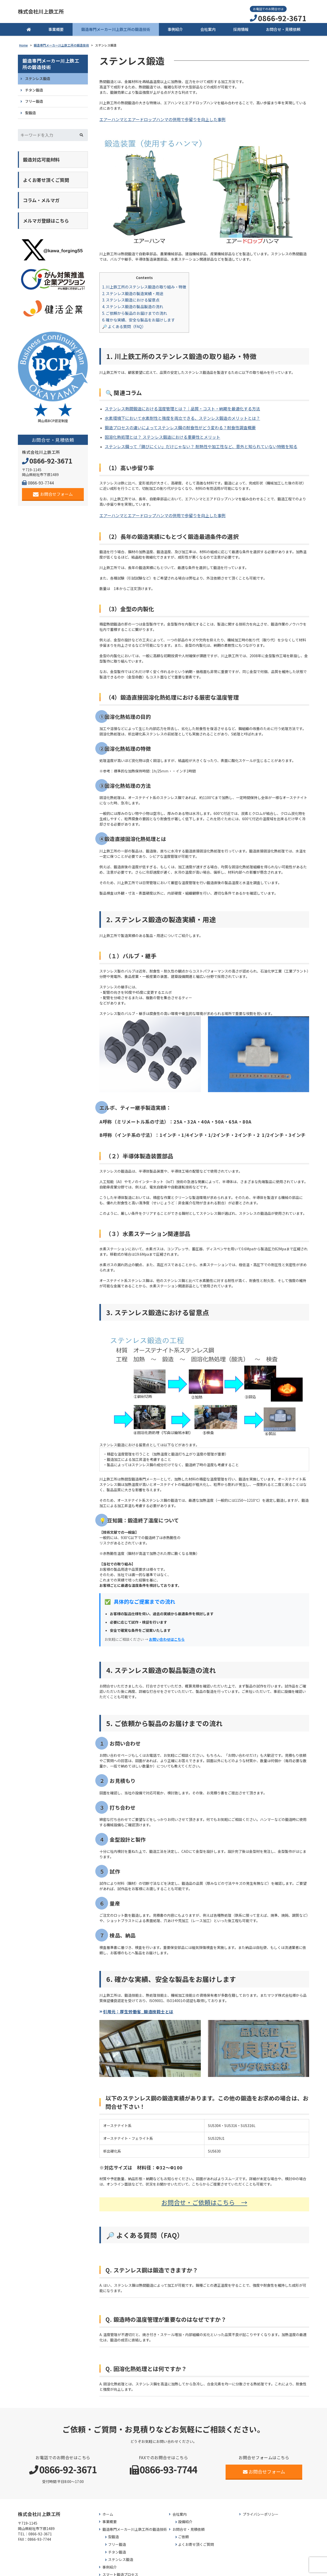  What do you see at coordinates (30, 109) in the screenshot?
I see `型鍛造` at bounding box center [30, 109].